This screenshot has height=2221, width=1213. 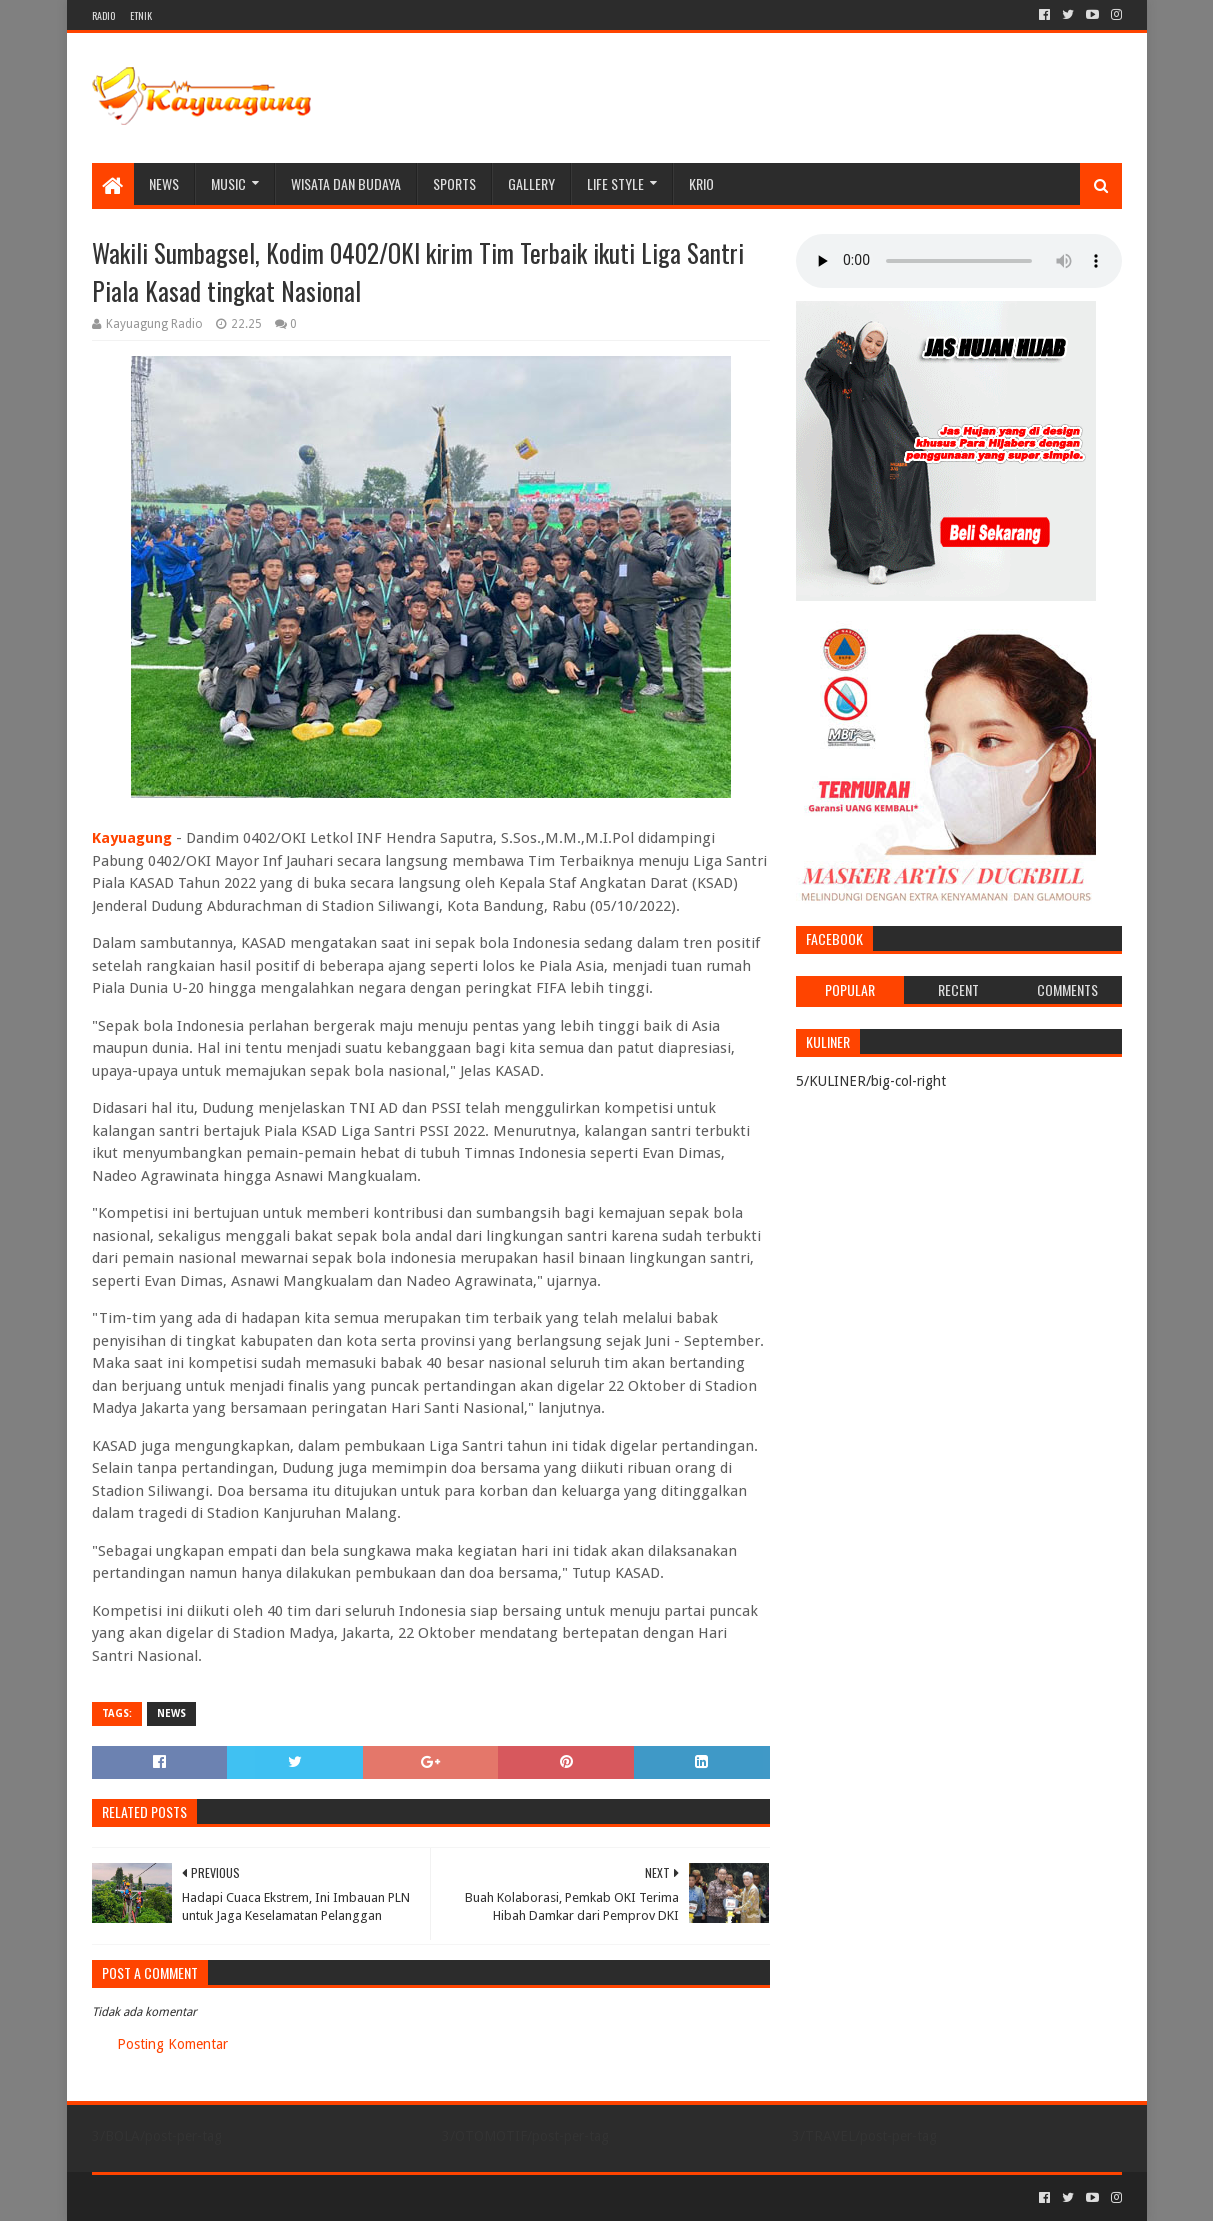 I want to click on WISATA DAN BUDAYA, so click(x=346, y=183).